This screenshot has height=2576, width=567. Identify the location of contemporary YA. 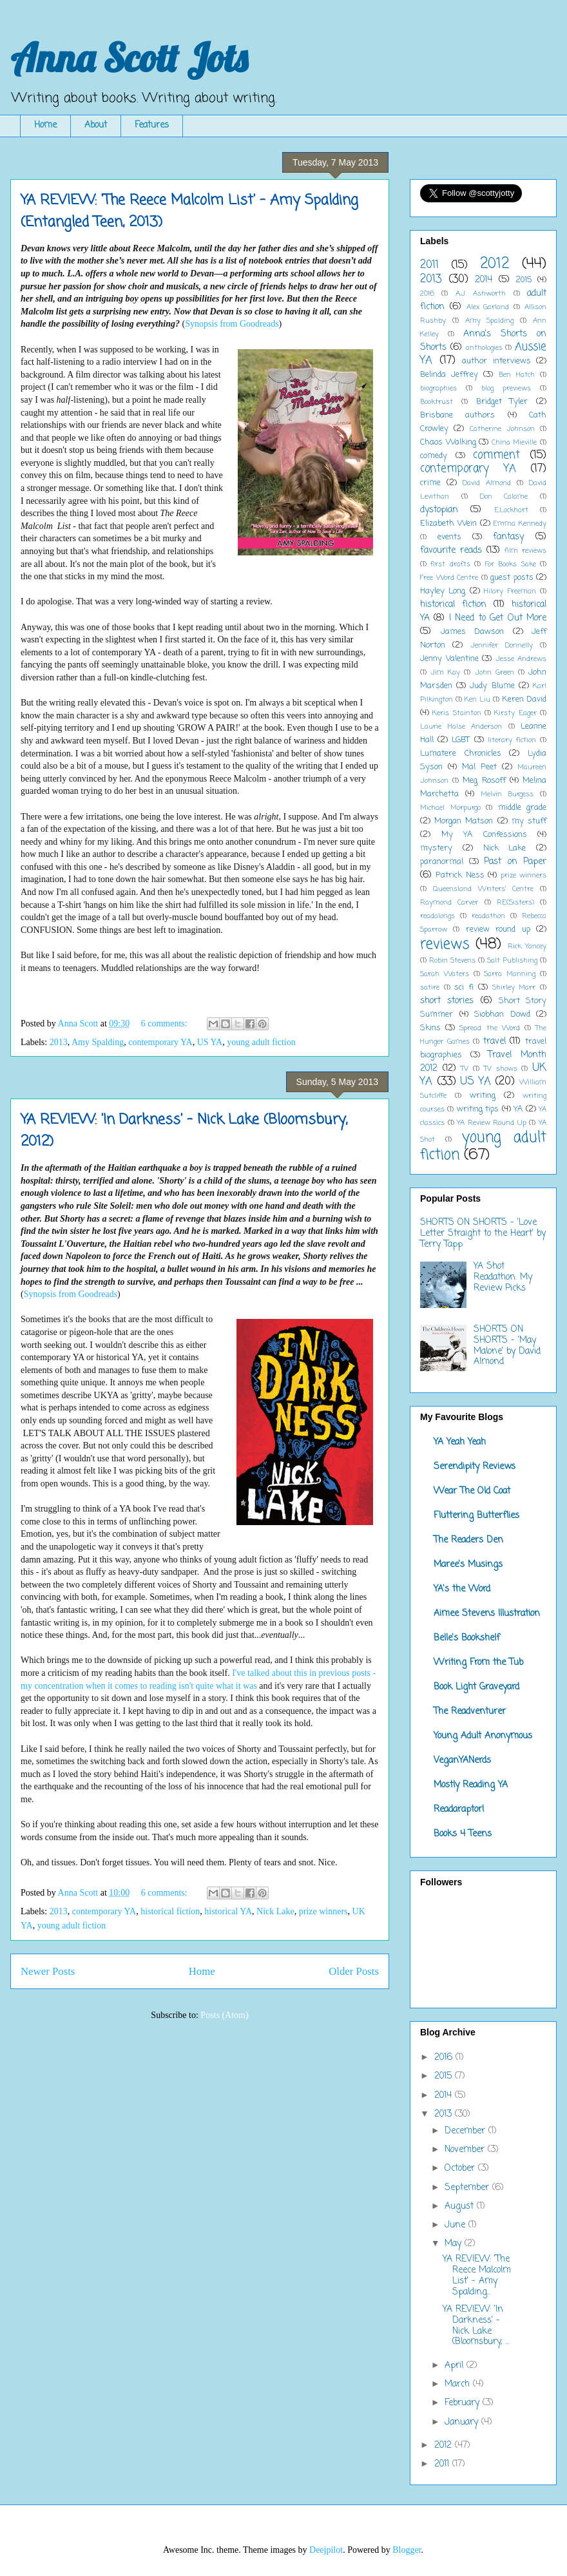
(160, 1042).